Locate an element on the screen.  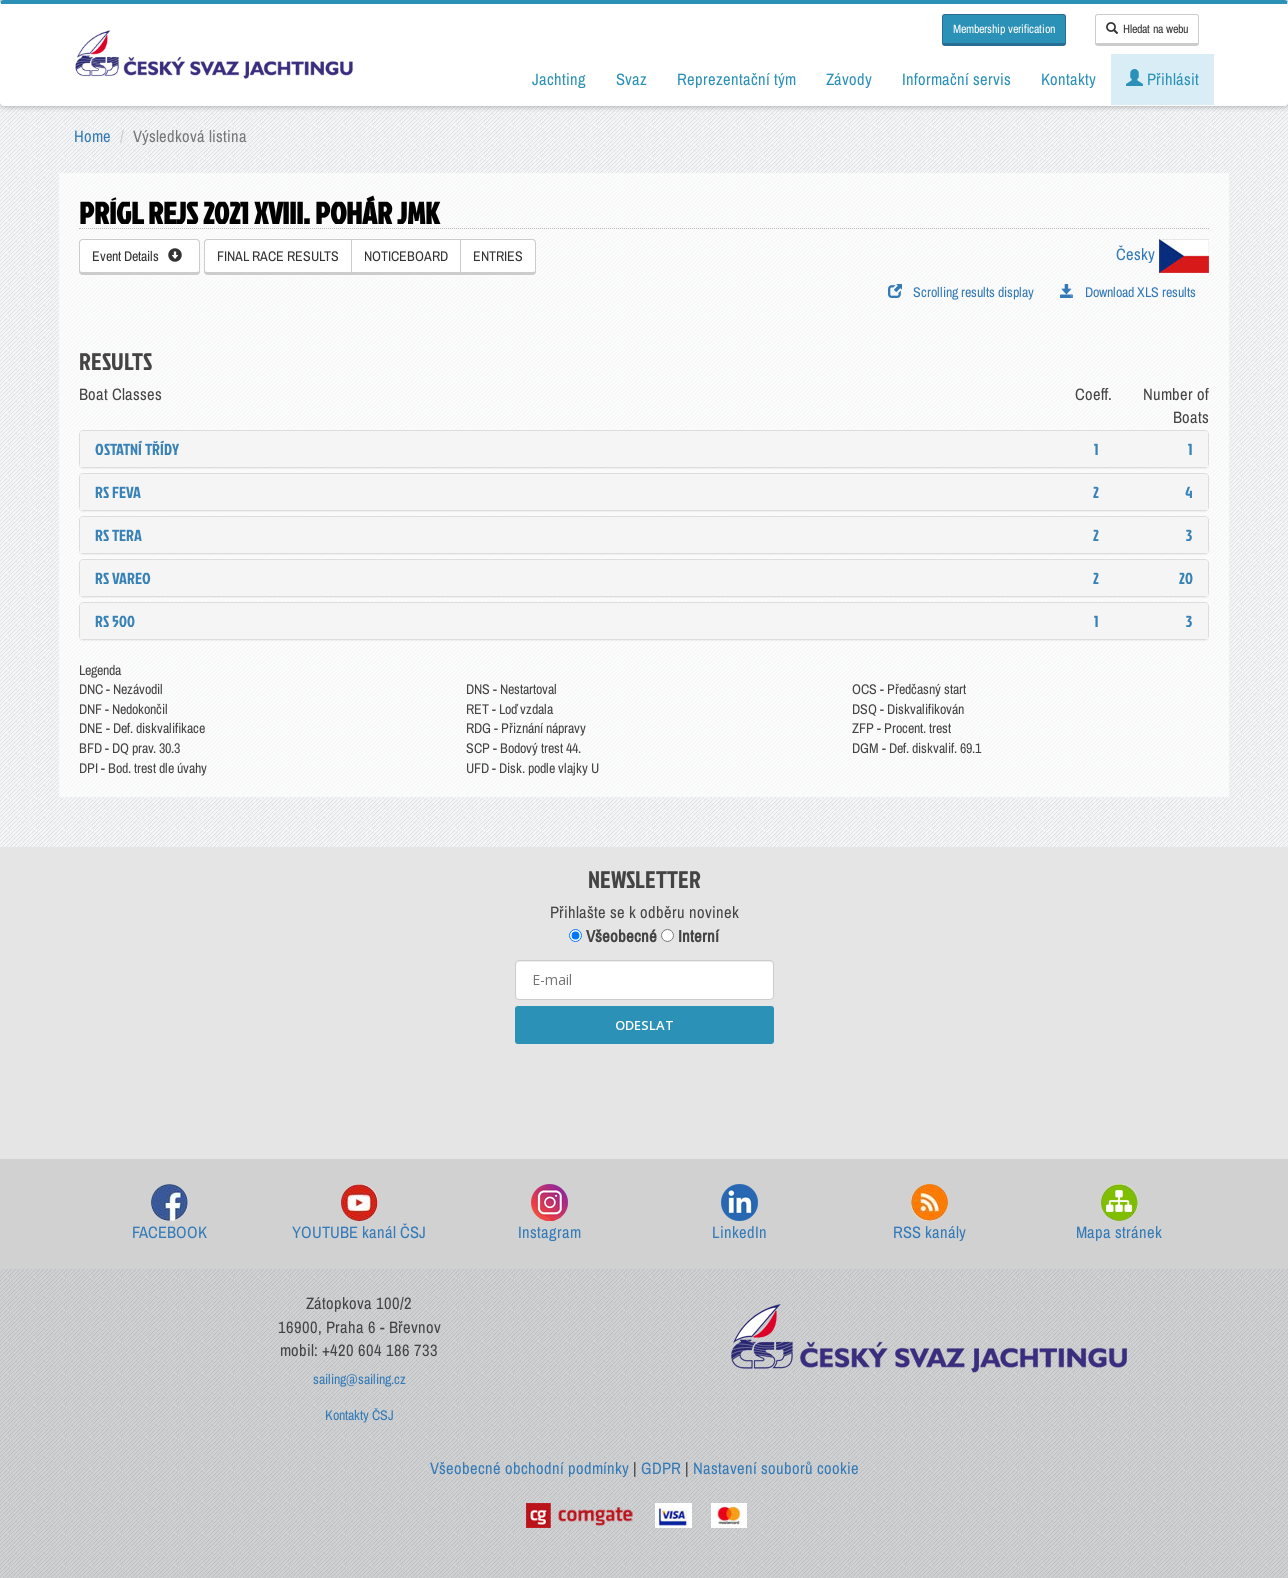
Kontakty [button] is located at coordinates (1068, 79).